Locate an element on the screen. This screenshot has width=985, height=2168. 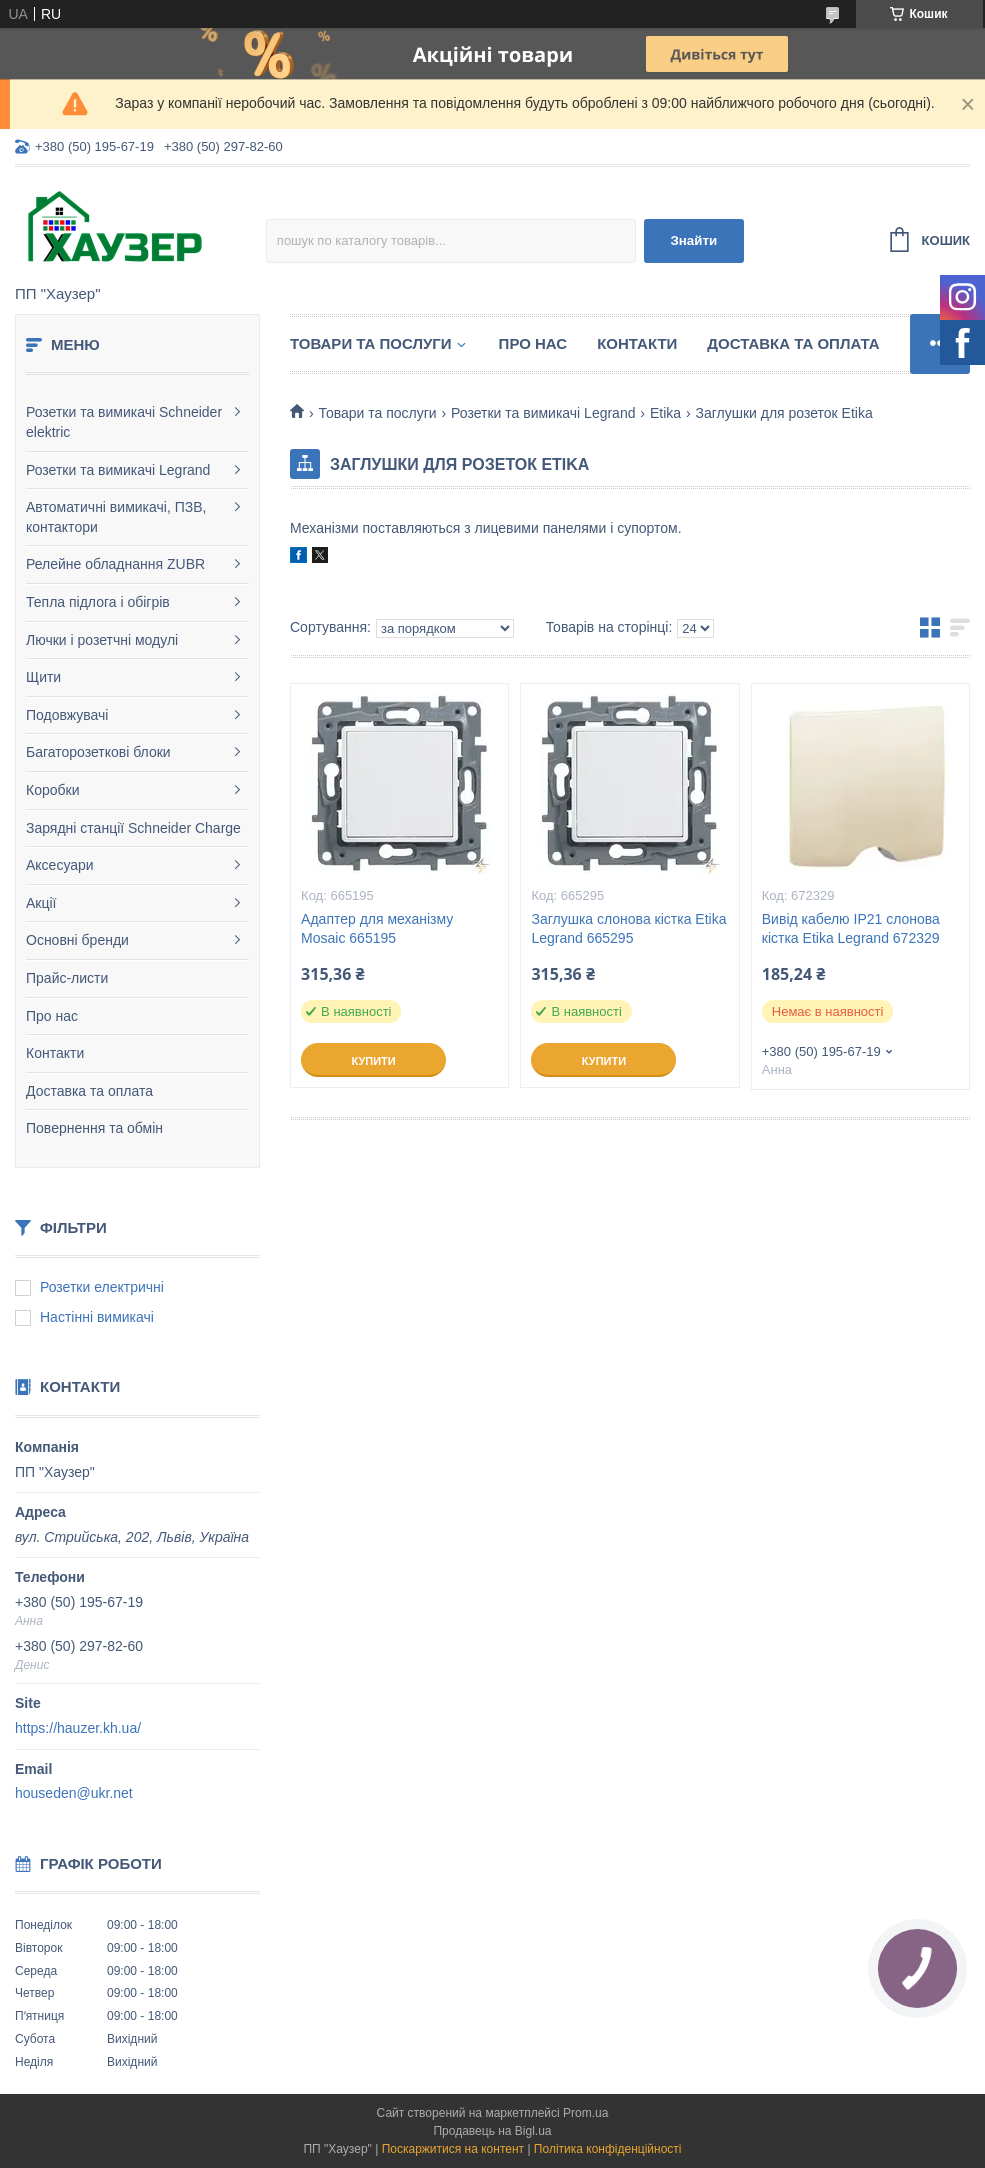
Розетки та вимикачі Legrand is located at coordinates (118, 470).